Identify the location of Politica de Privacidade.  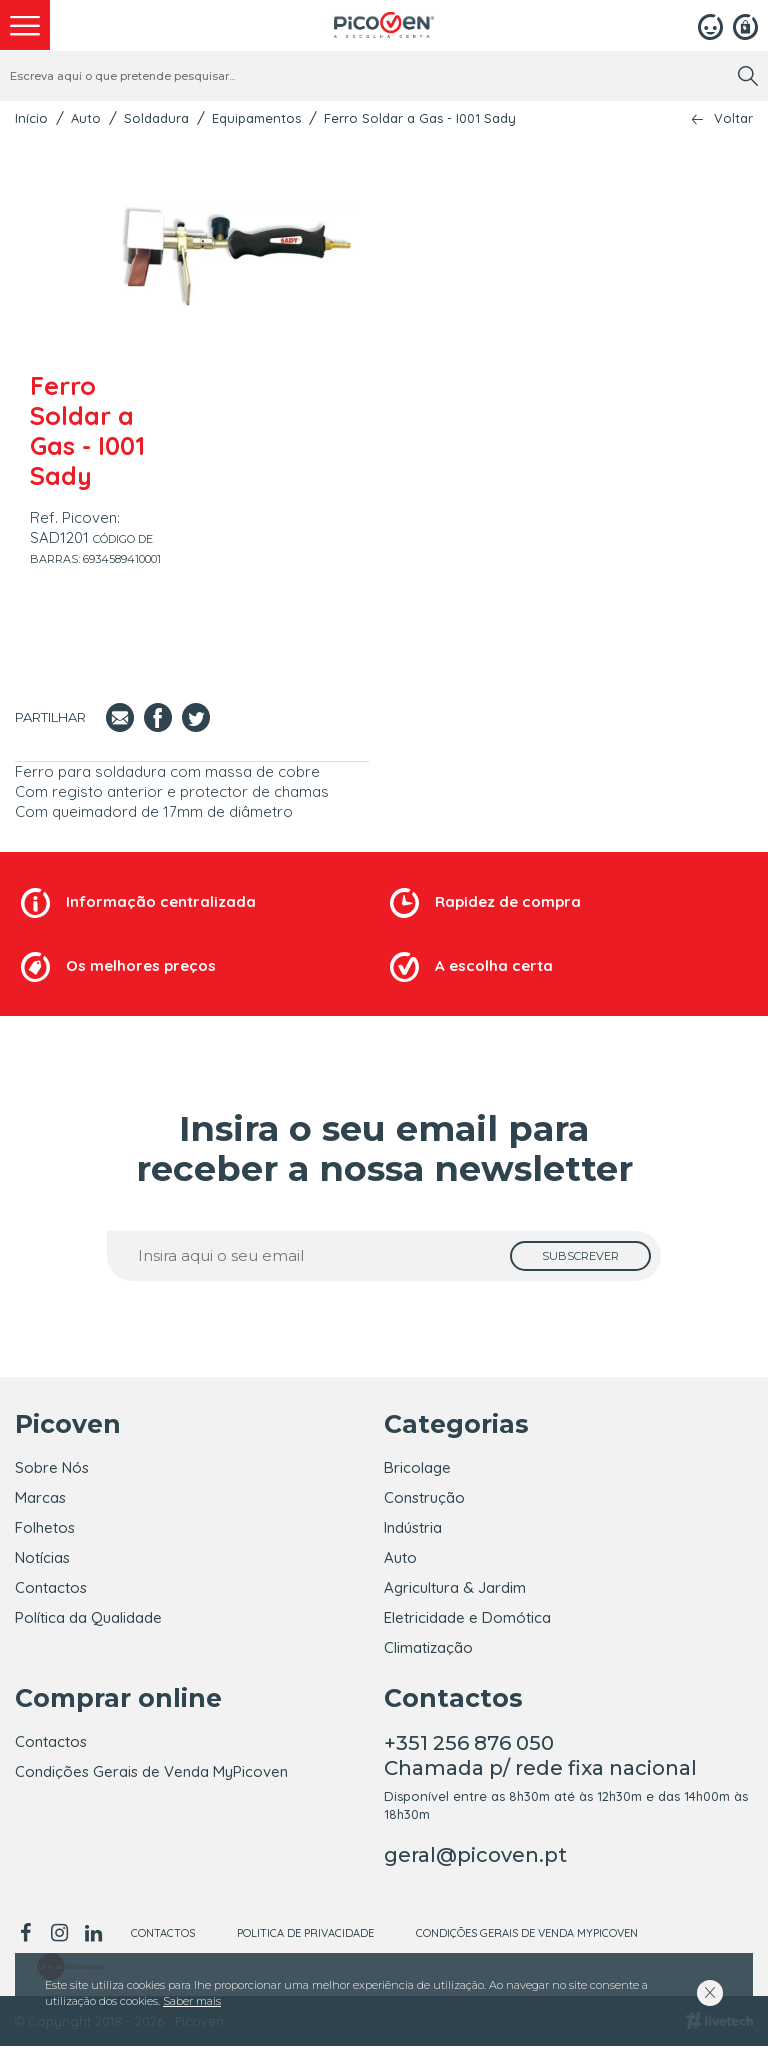
(305, 1935).